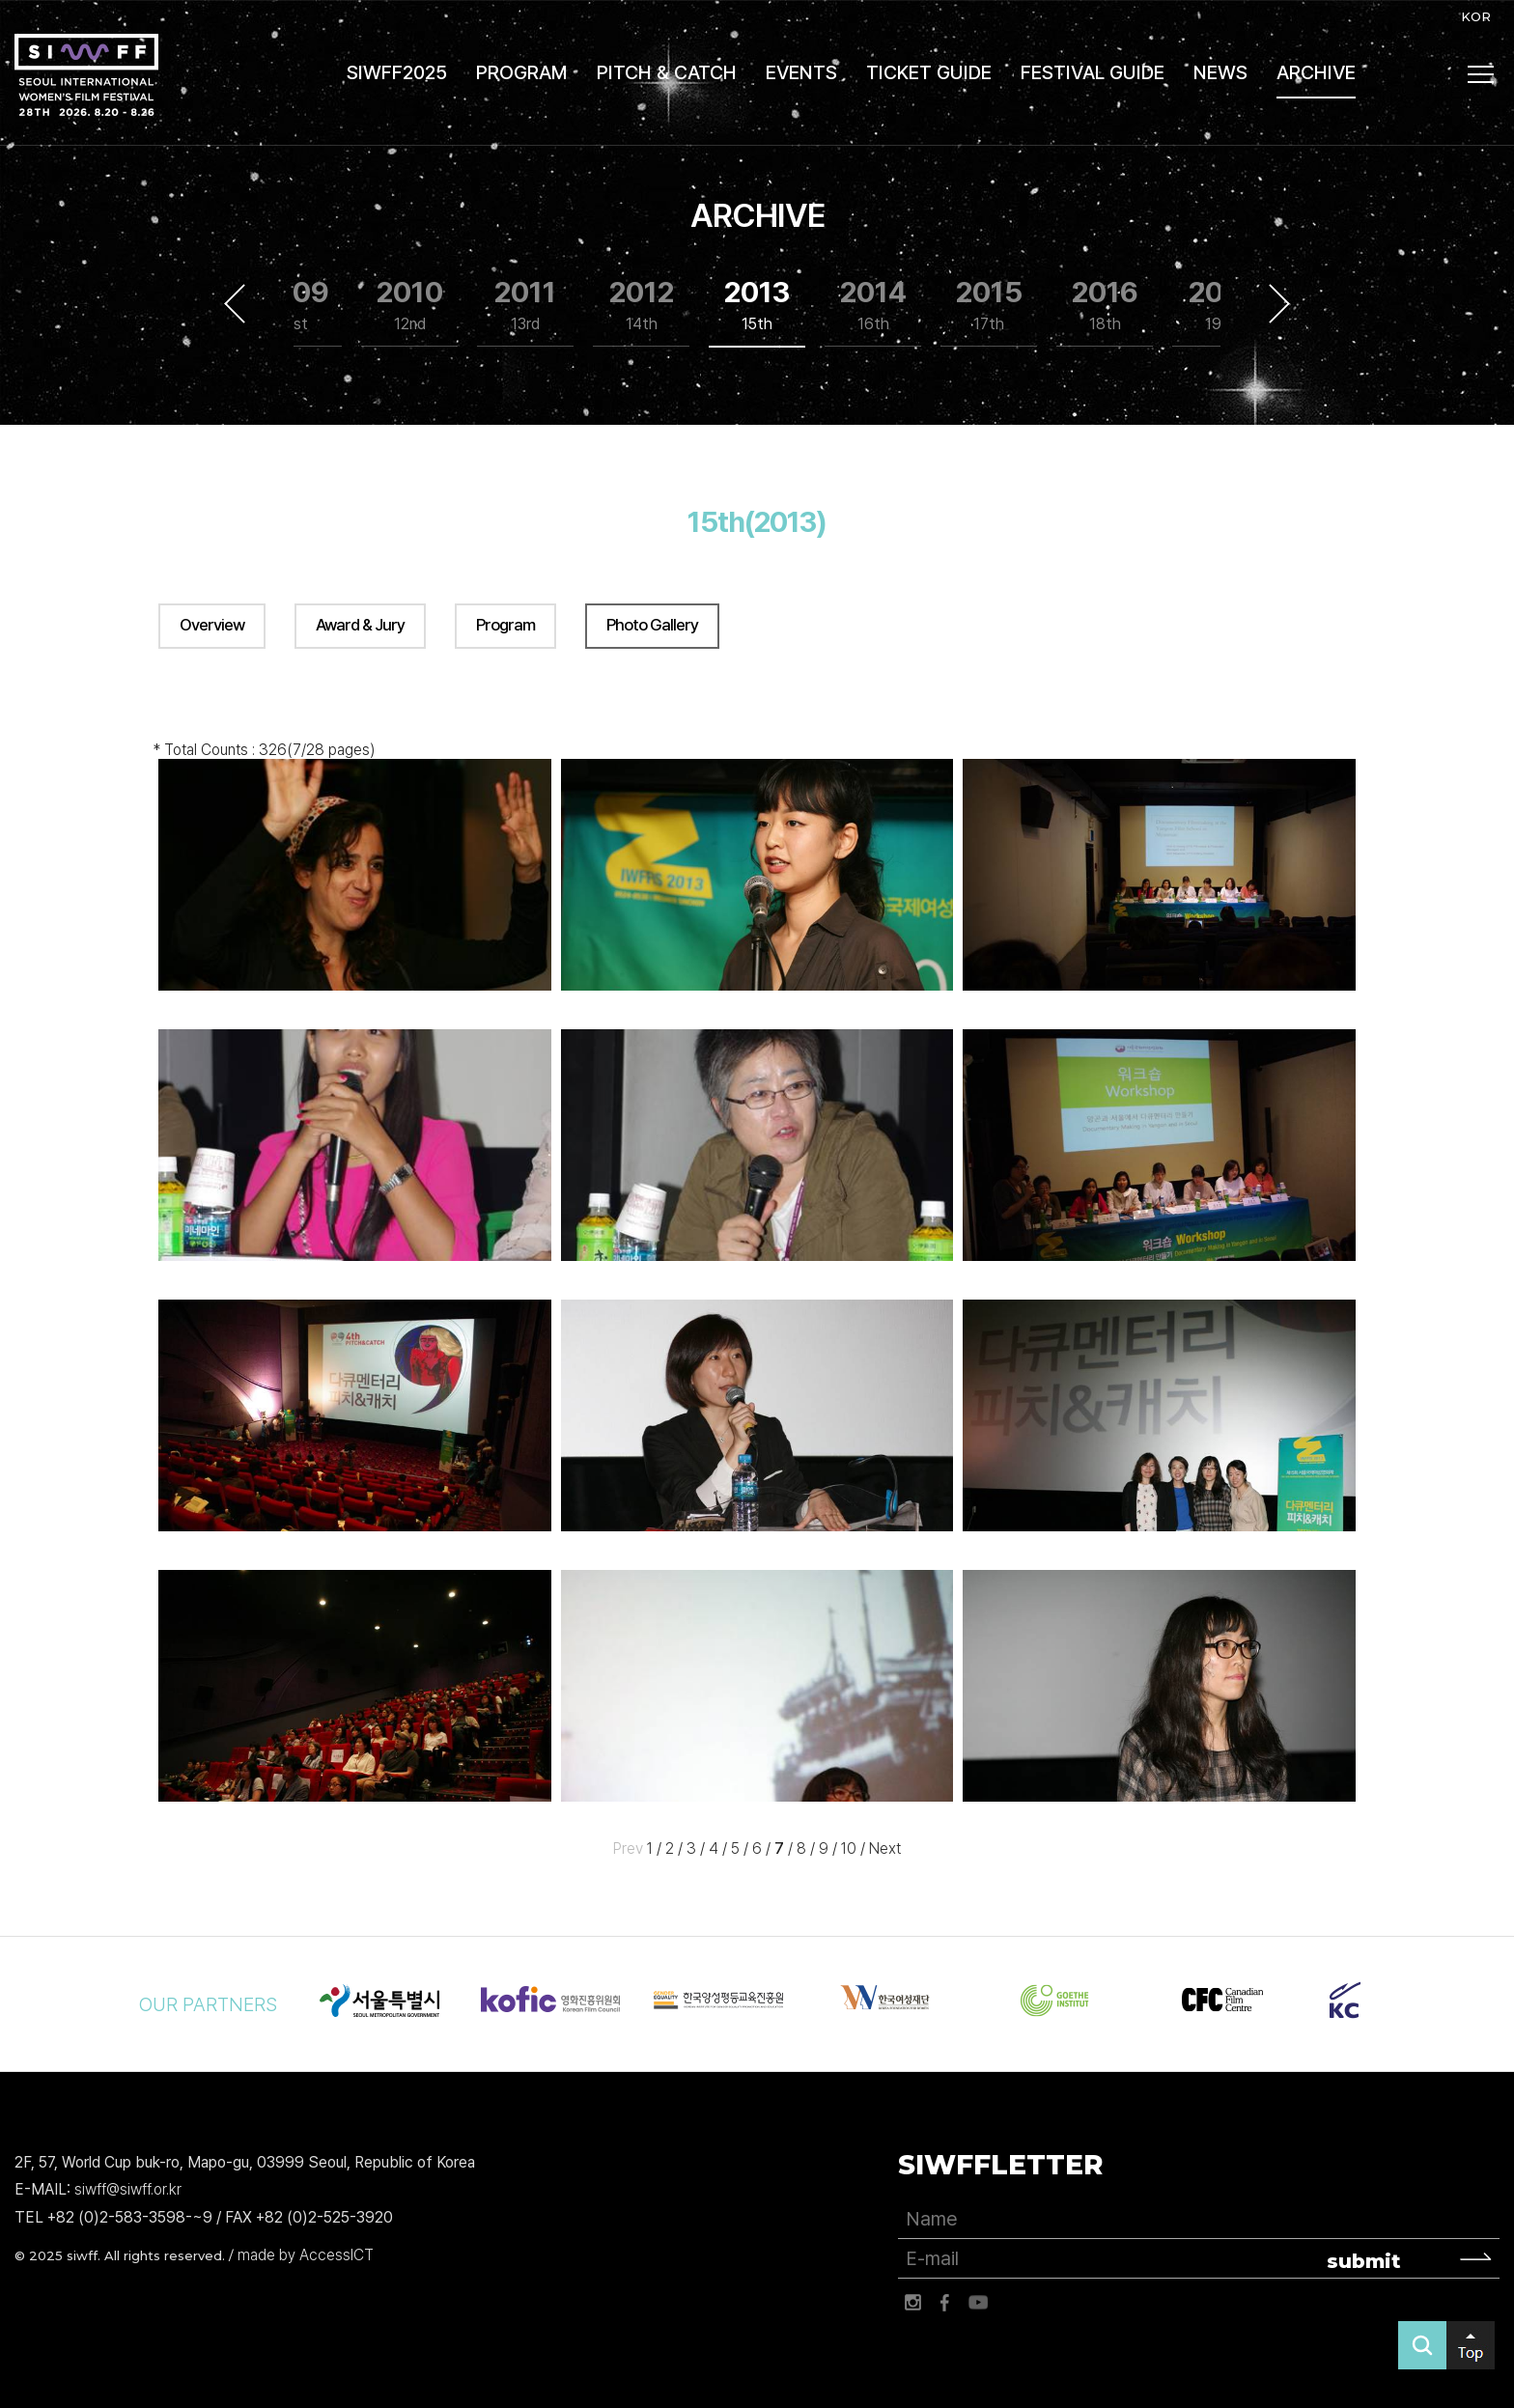 The height and width of the screenshot is (2408, 1514). What do you see at coordinates (848, 1848) in the screenshot?
I see `10` at bounding box center [848, 1848].